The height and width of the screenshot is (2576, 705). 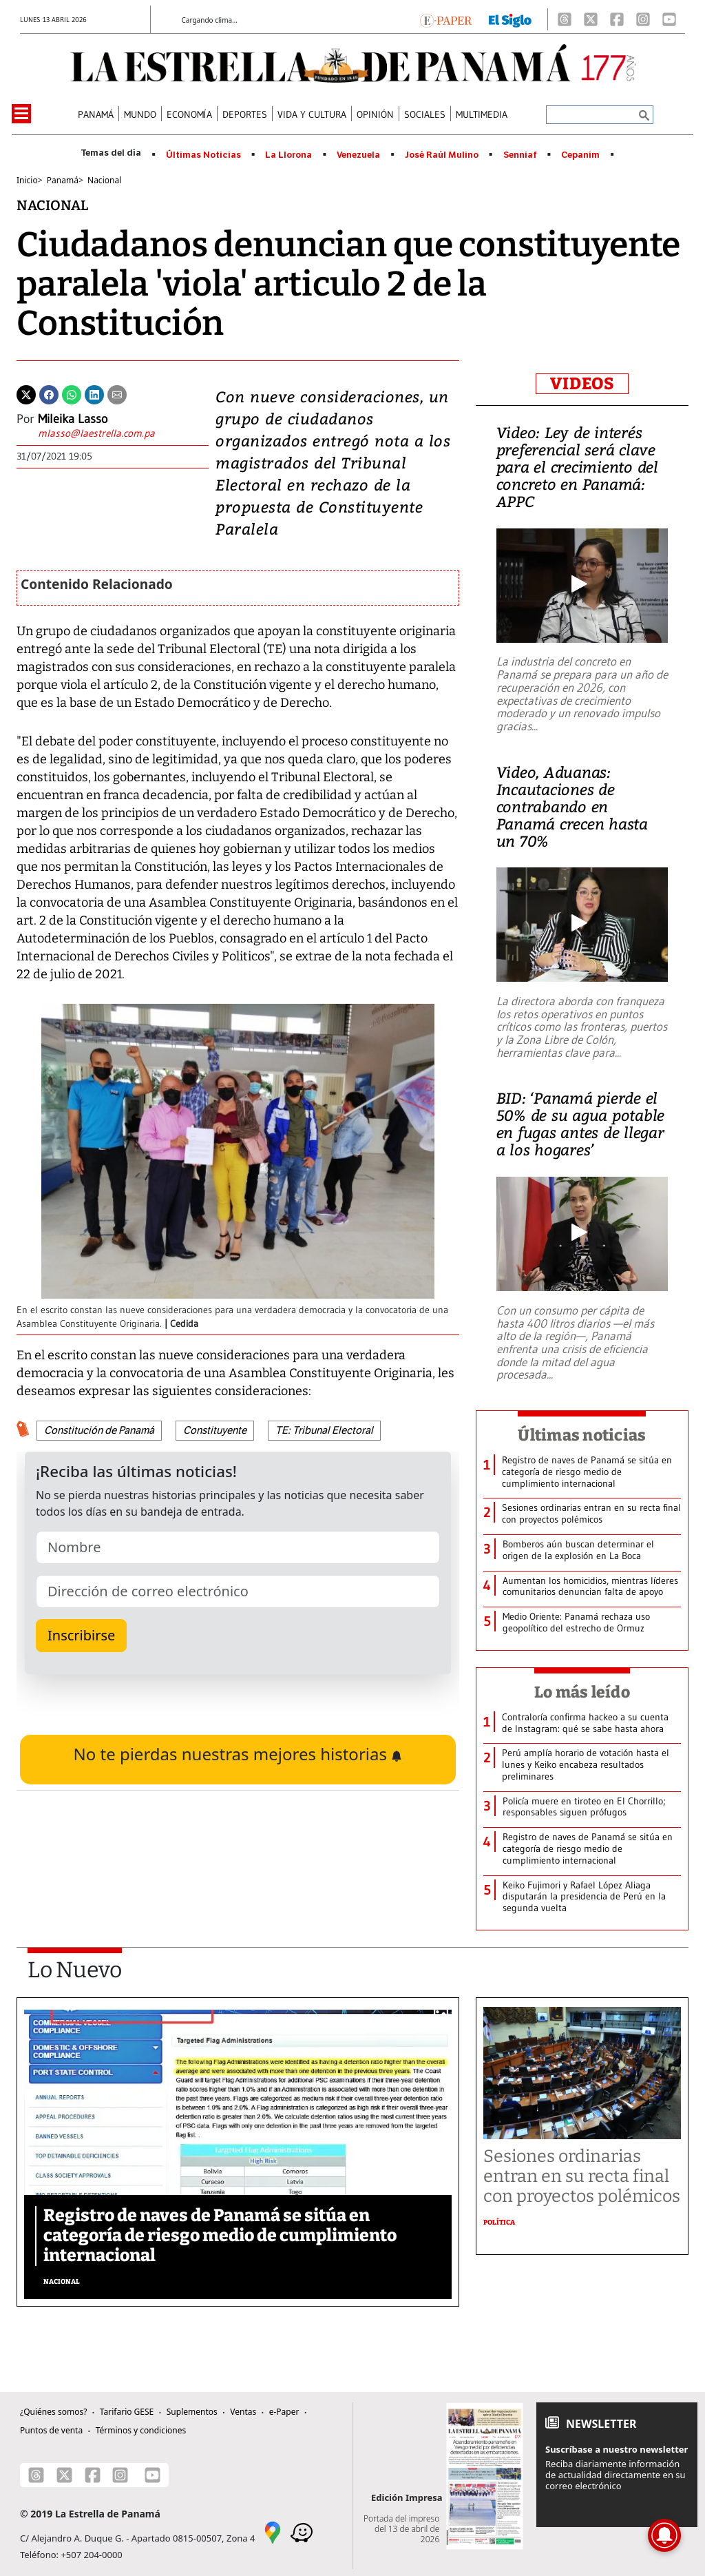 What do you see at coordinates (117, 393) in the screenshot?
I see `[Enviar por correo]` at bounding box center [117, 393].